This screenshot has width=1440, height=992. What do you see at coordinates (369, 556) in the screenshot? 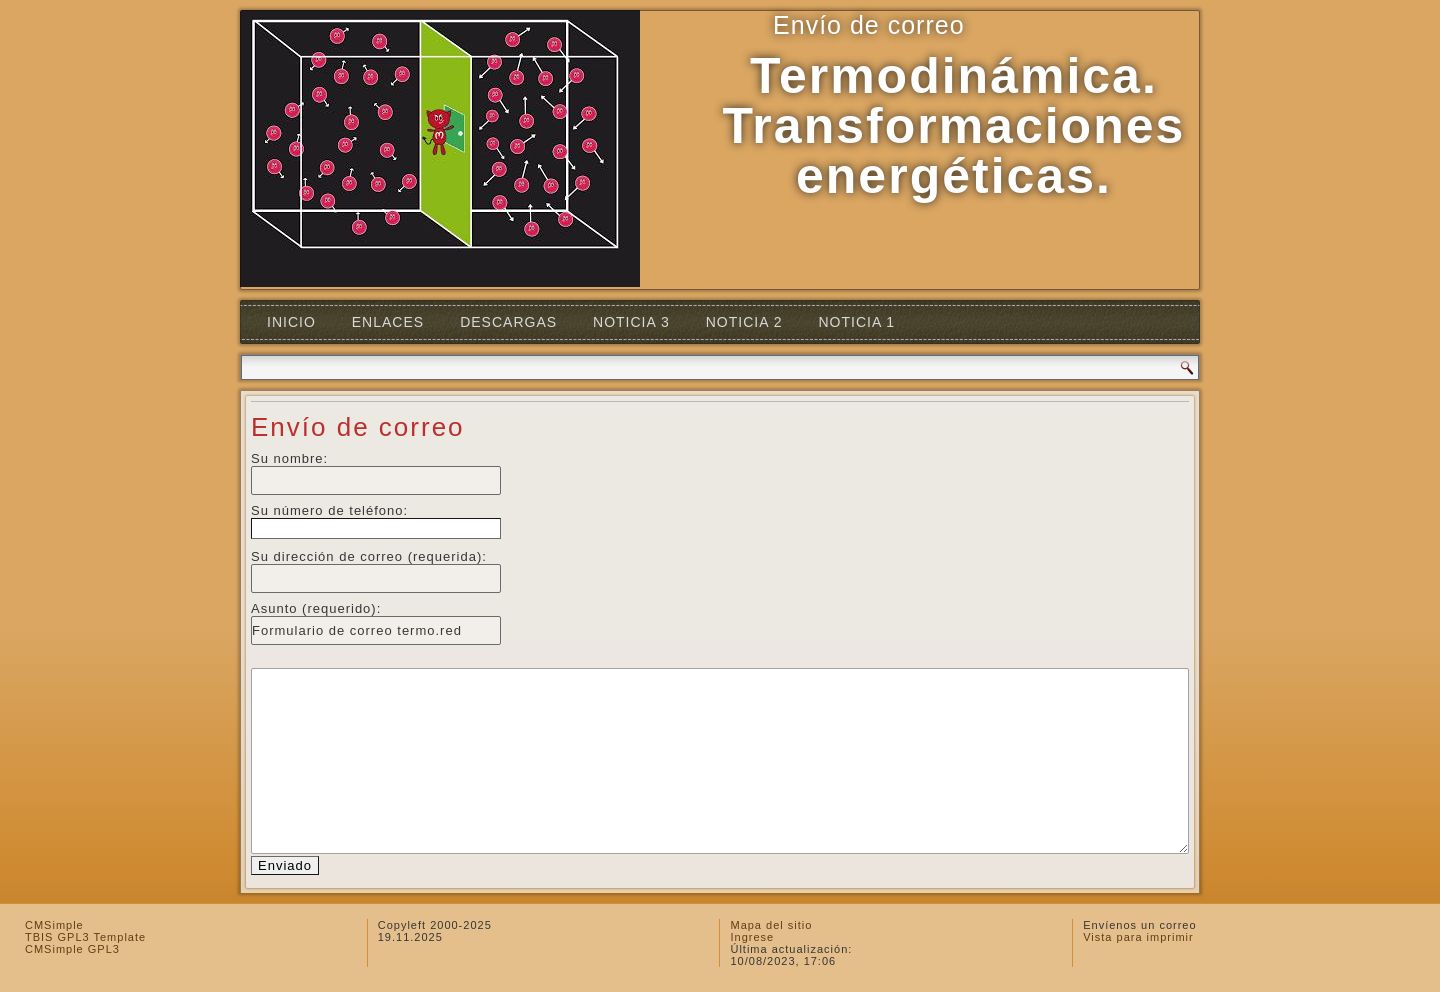
I see `Su dirección de correo (requerida):` at bounding box center [369, 556].